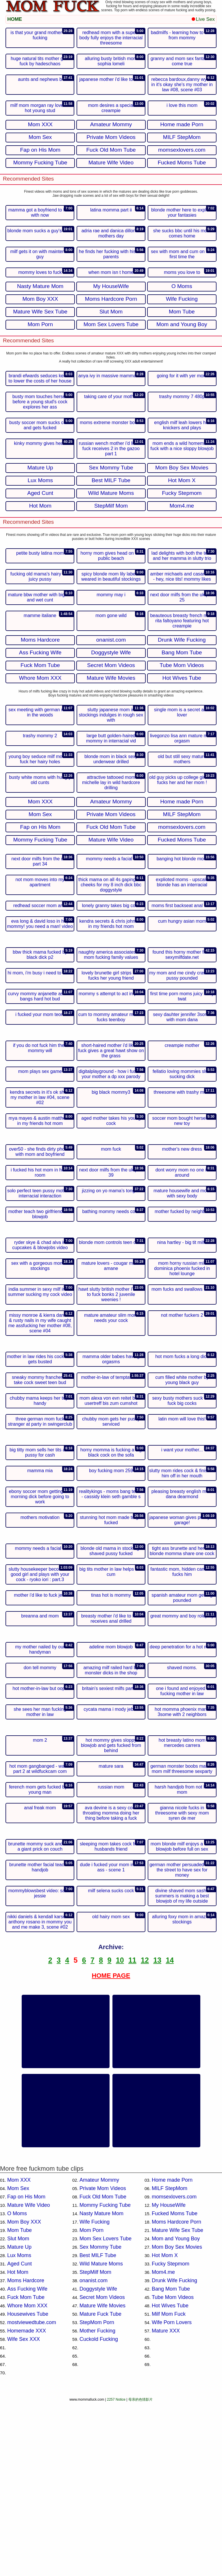  What do you see at coordinates (169, 2379) in the screenshot?
I see `My HouseWife` at bounding box center [169, 2379].